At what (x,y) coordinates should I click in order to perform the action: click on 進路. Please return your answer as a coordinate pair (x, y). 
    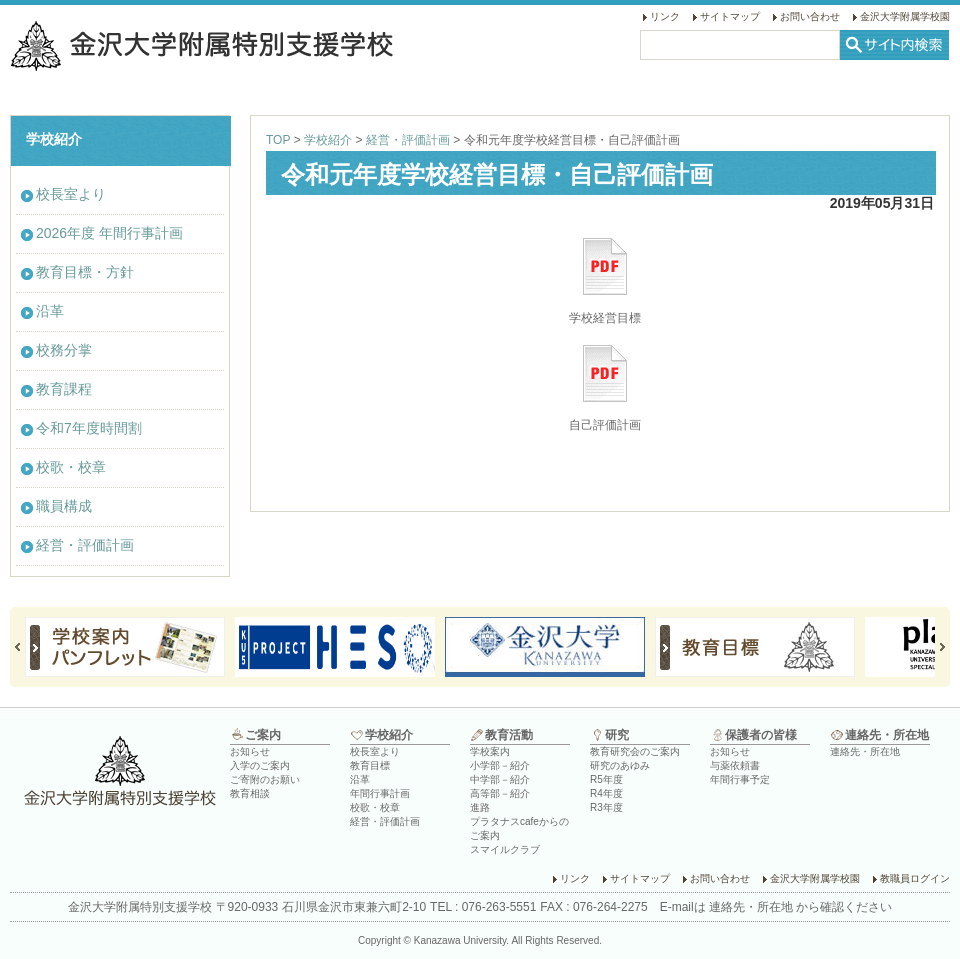
    Looking at the image, I should click on (480, 807).